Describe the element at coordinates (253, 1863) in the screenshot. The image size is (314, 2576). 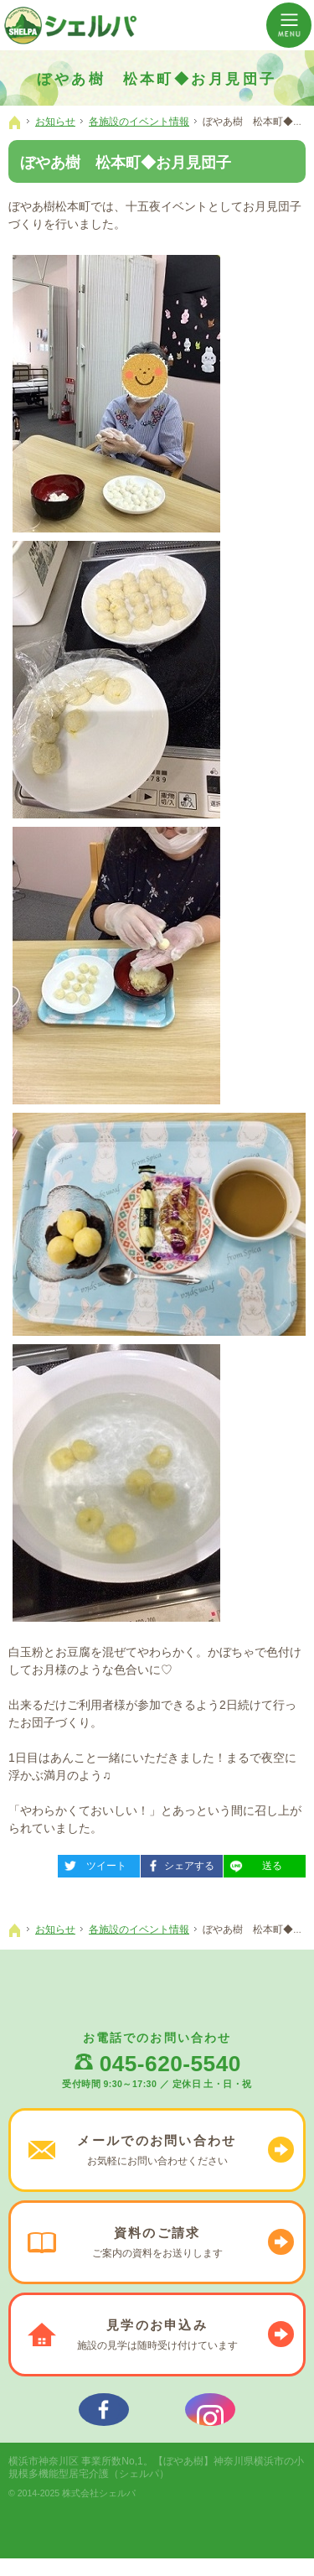
I see `送る` at that location.